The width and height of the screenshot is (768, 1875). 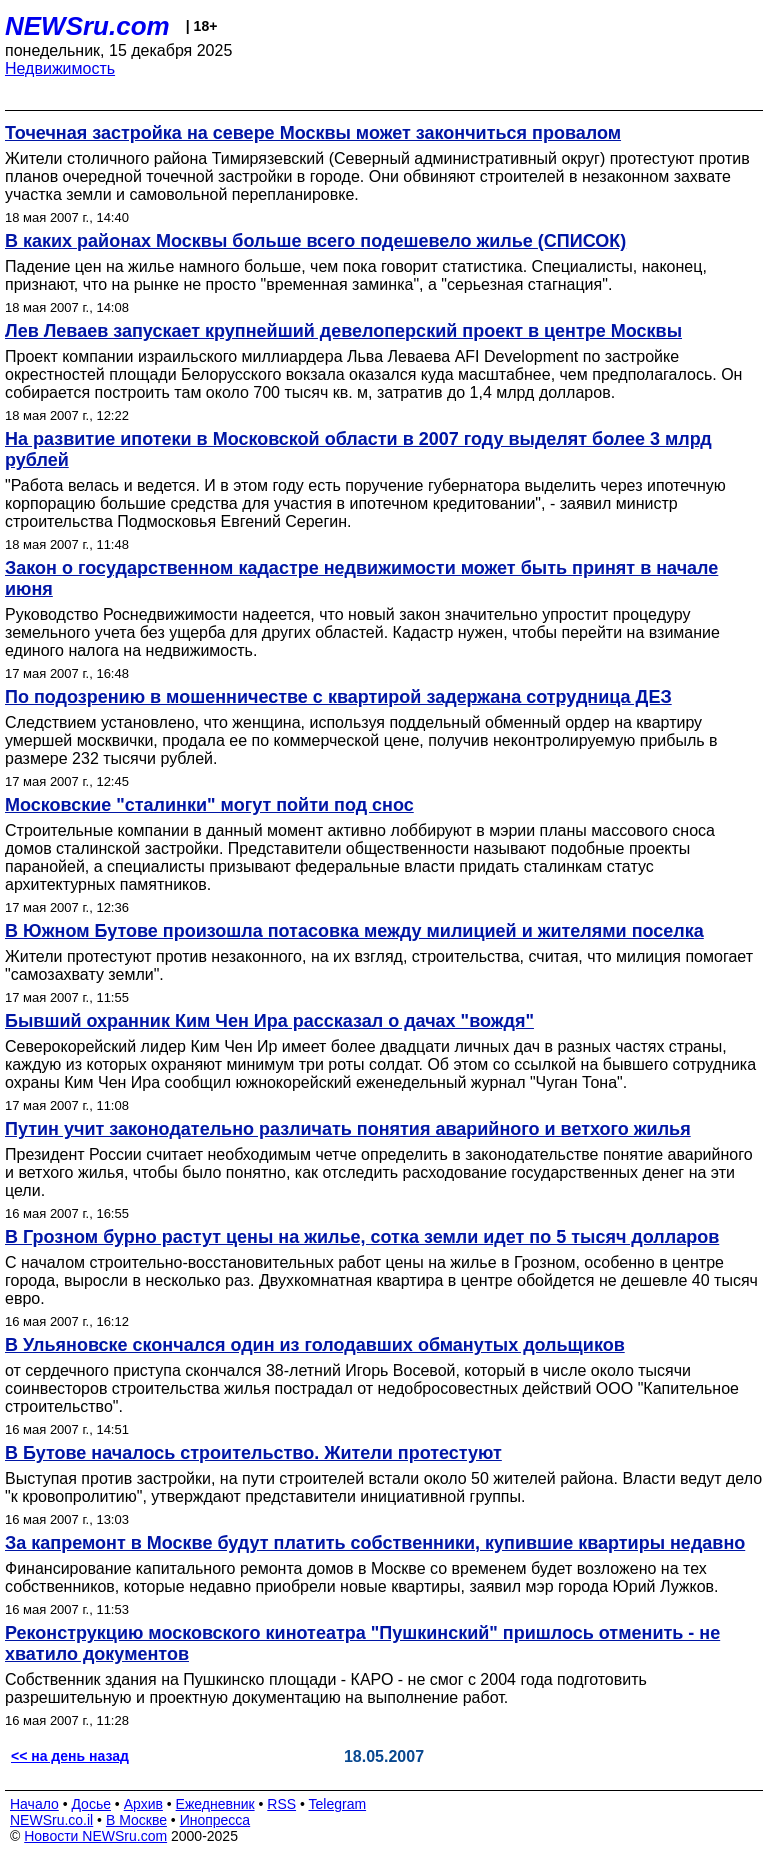 What do you see at coordinates (281, 1804) in the screenshot?
I see `RSS` at bounding box center [281, 1804].